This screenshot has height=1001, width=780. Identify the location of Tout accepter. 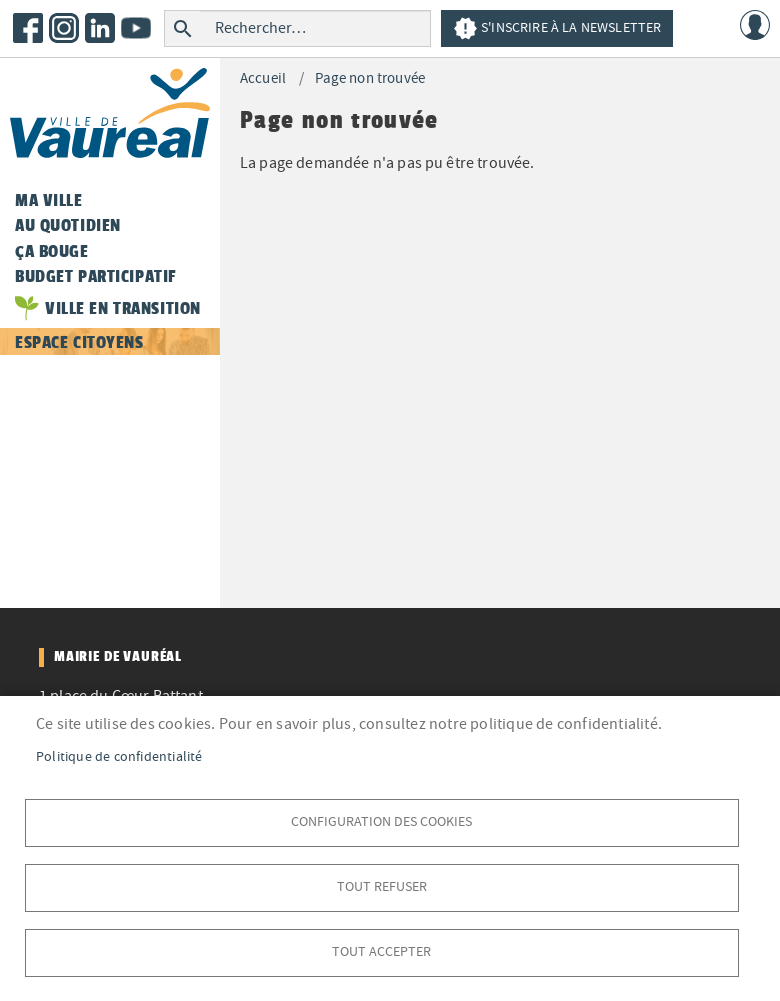
(381, 951).